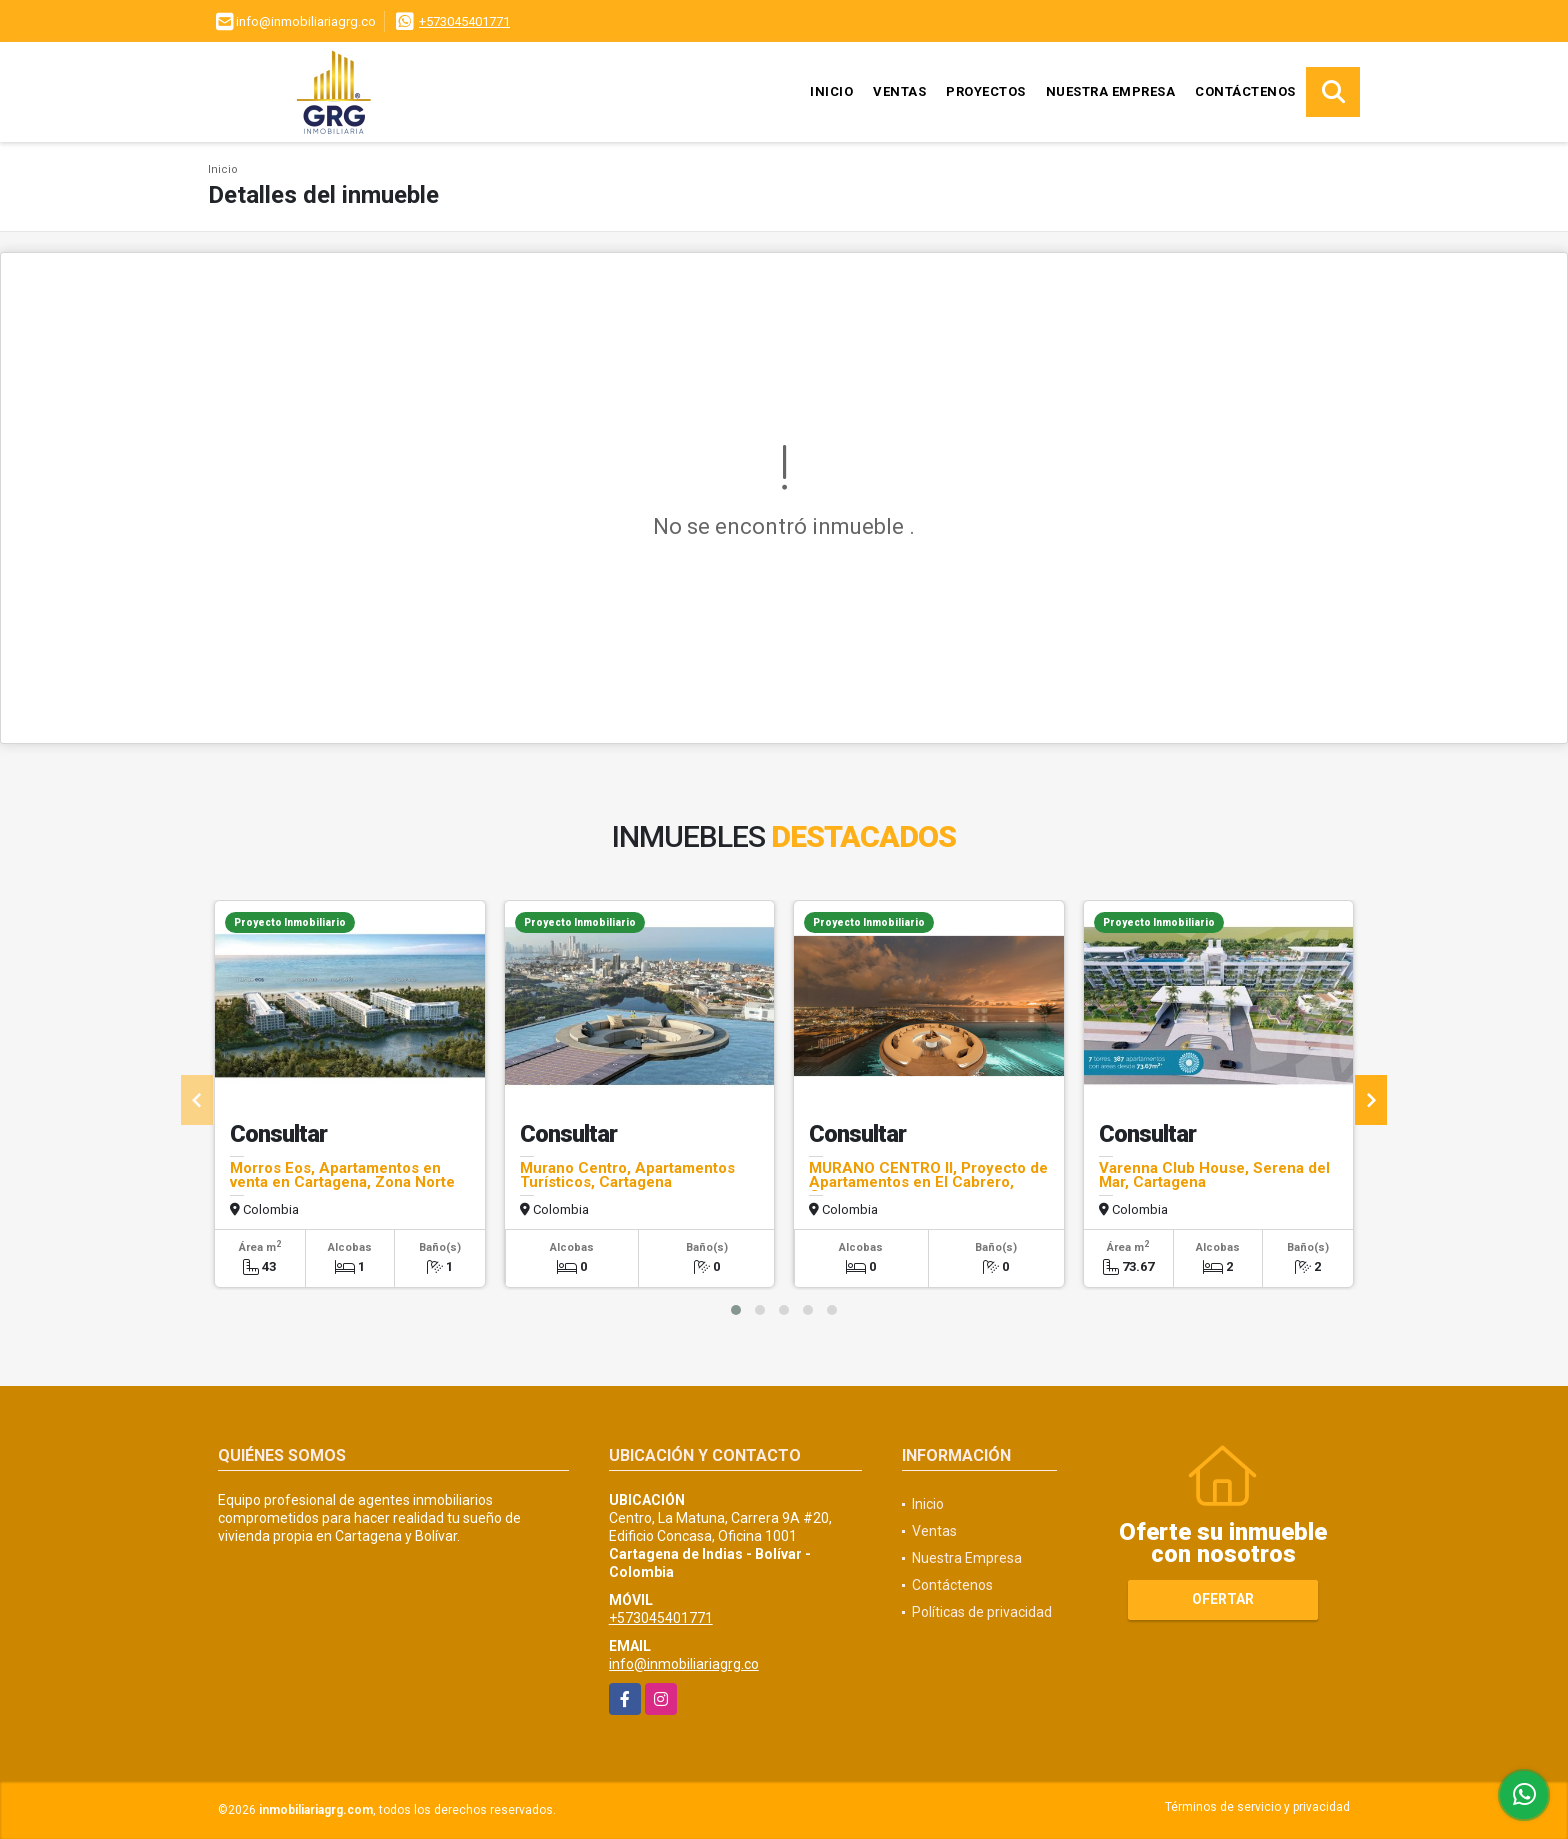 The image size is (1568, 1839). I want to click on Varenna Club House, Serena del Mar, Cartagena, so click(1214, 1175).